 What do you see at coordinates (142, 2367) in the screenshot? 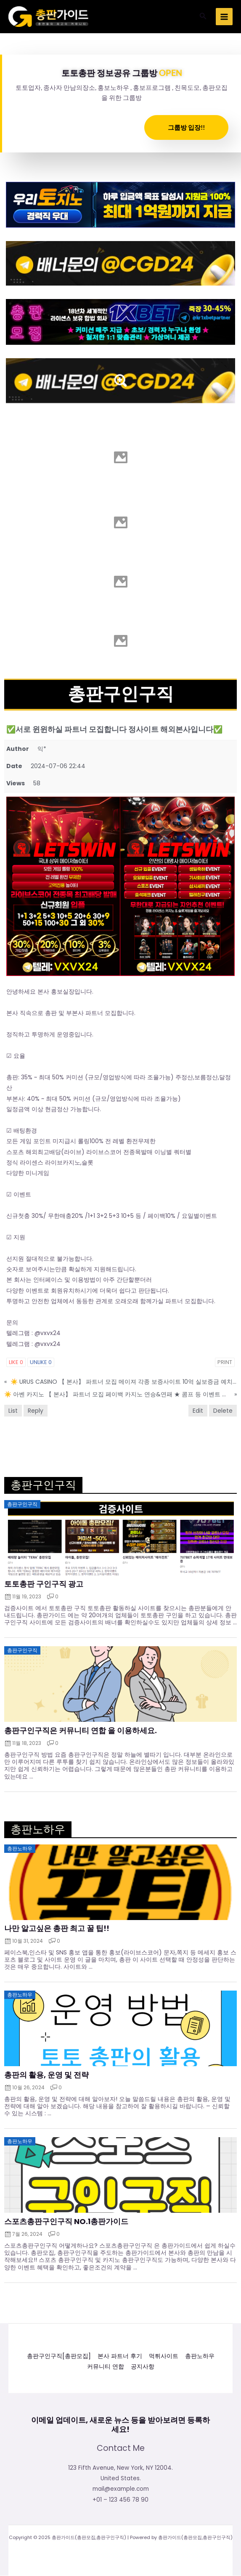
I see `공지사항` at bounding box center [142, 2367].